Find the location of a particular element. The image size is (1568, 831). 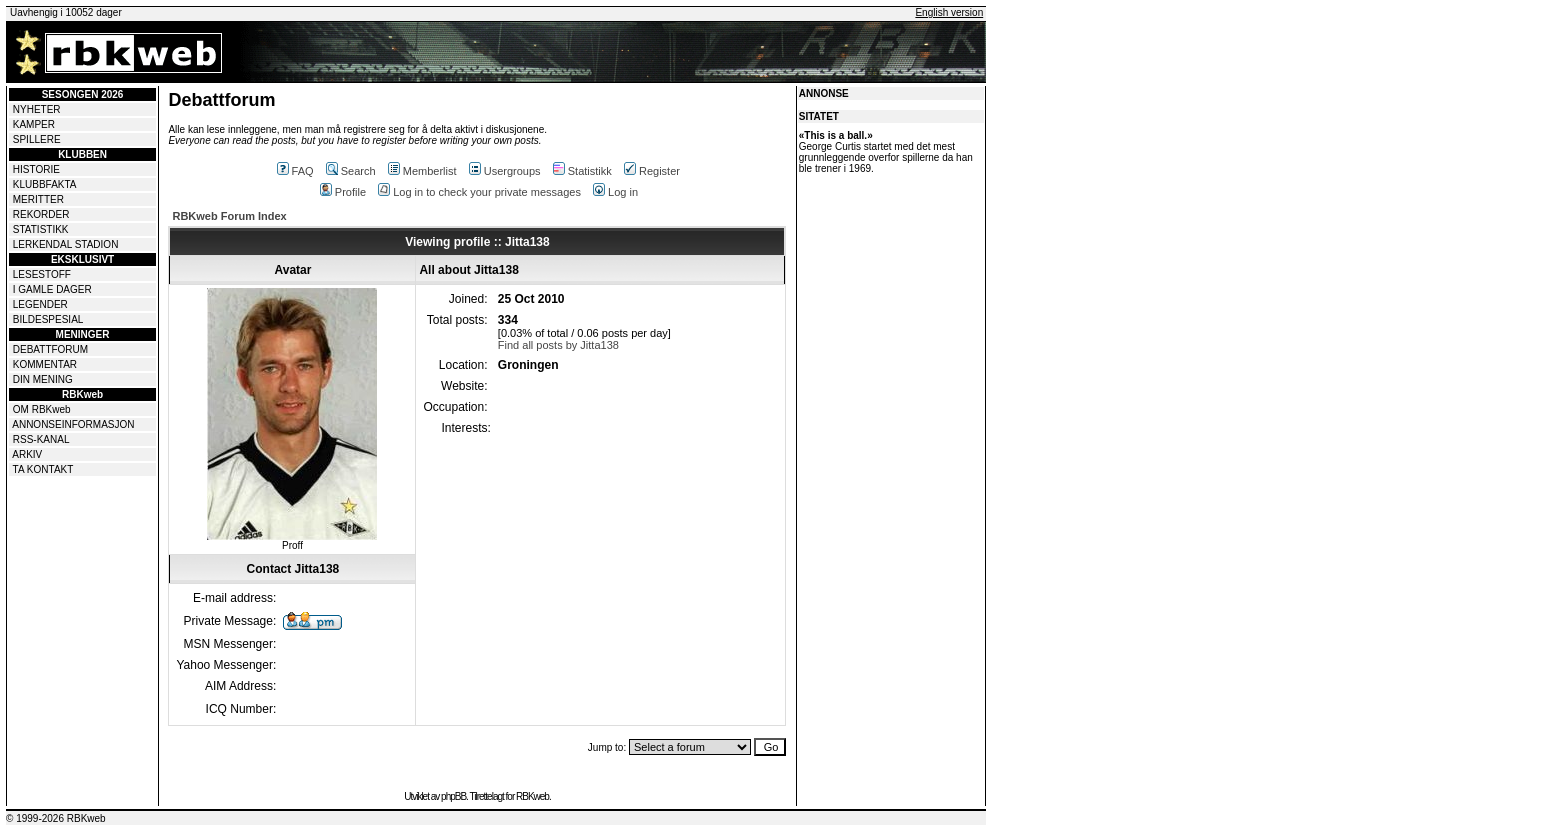

Log in to check your private messages is located at coordinates (479, 192).